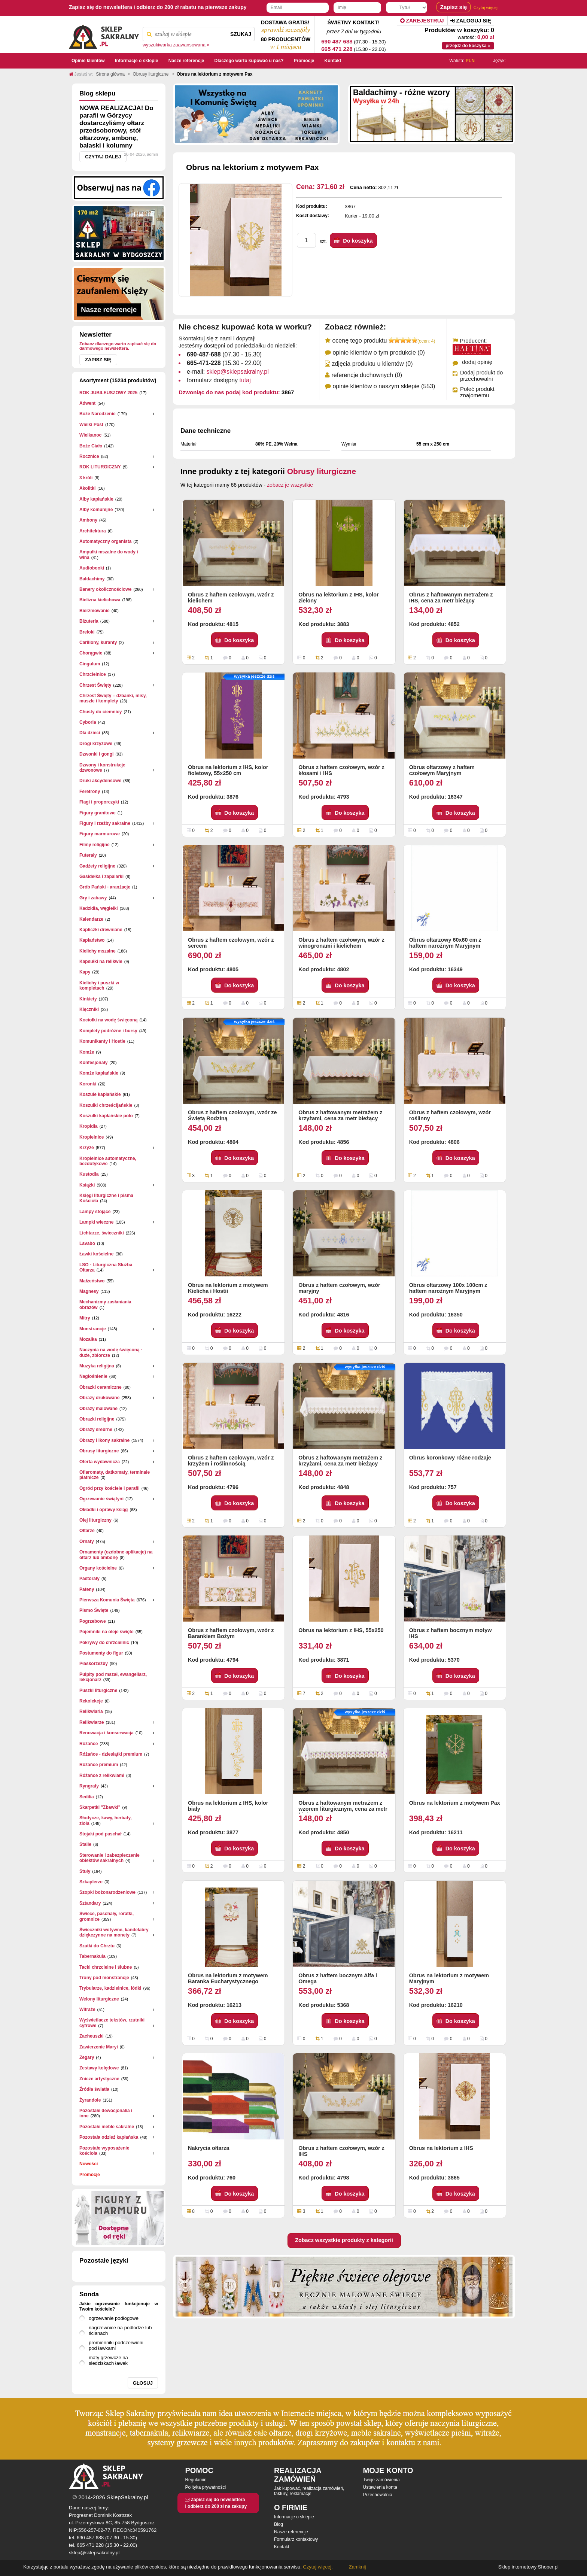 This screenshot has width=587, height=2576. I want to click on Boże Narodzenie, so click(97, 413).